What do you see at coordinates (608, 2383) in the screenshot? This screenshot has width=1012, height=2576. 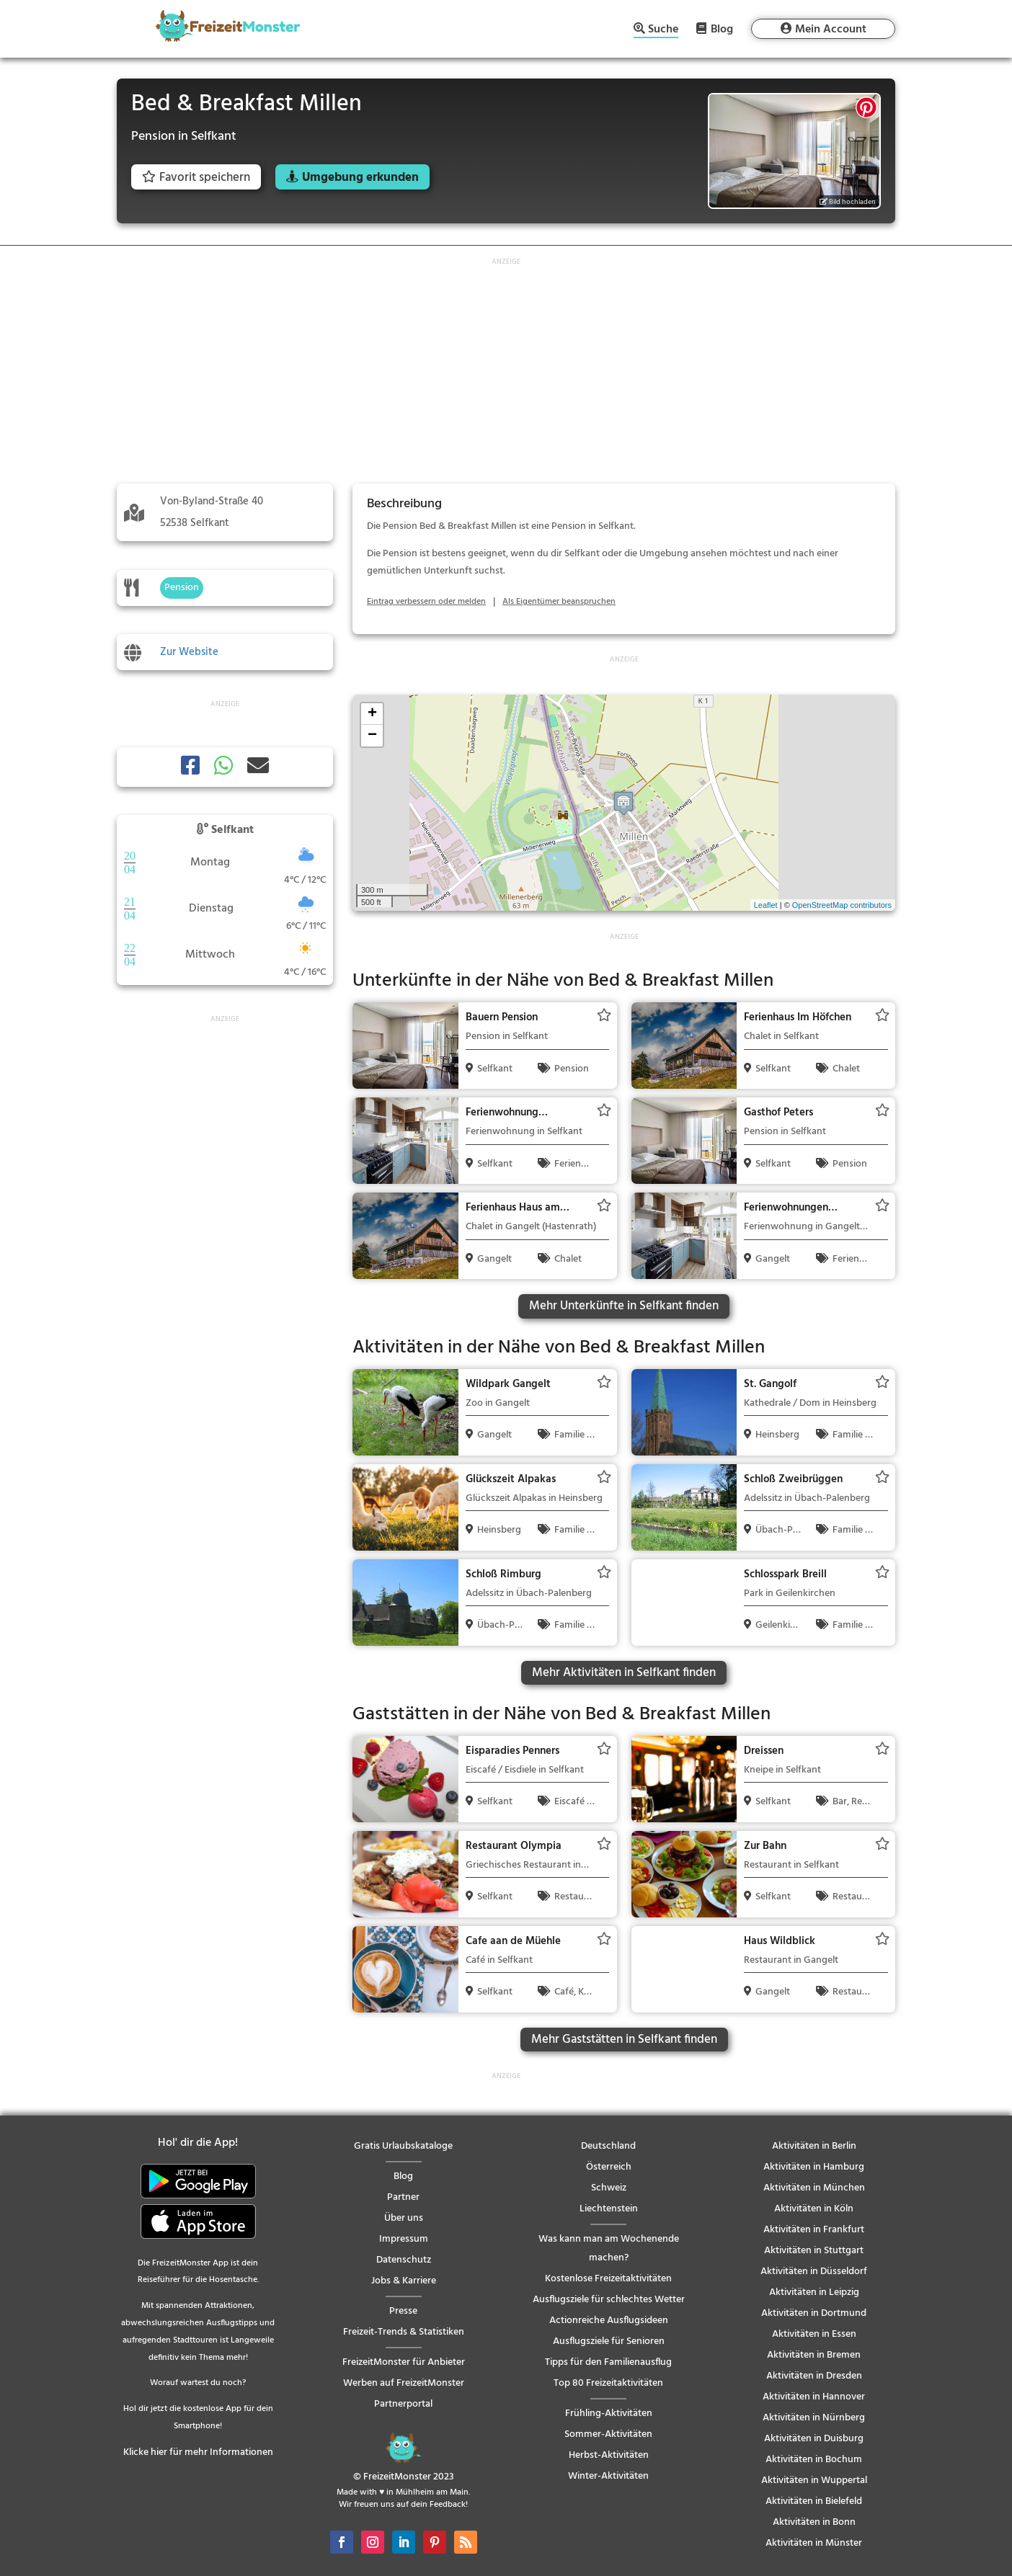 I see `Top 80 Freizeitaktivitäten` at bounding box center [608, 2383].